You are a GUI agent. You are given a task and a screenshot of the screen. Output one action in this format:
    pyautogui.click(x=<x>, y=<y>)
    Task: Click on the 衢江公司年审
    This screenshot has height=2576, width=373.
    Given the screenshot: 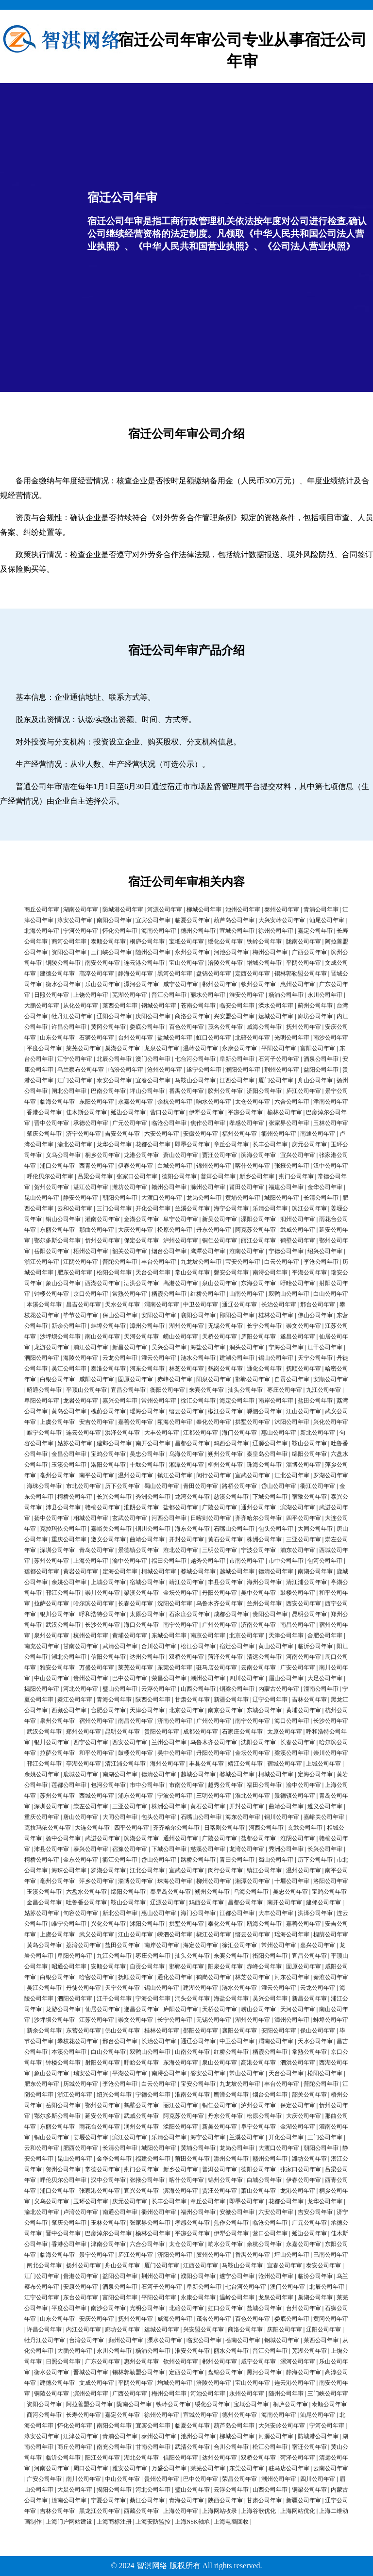 What is the action you would take?
    pyautogui.click(x=317, y=1486)
    